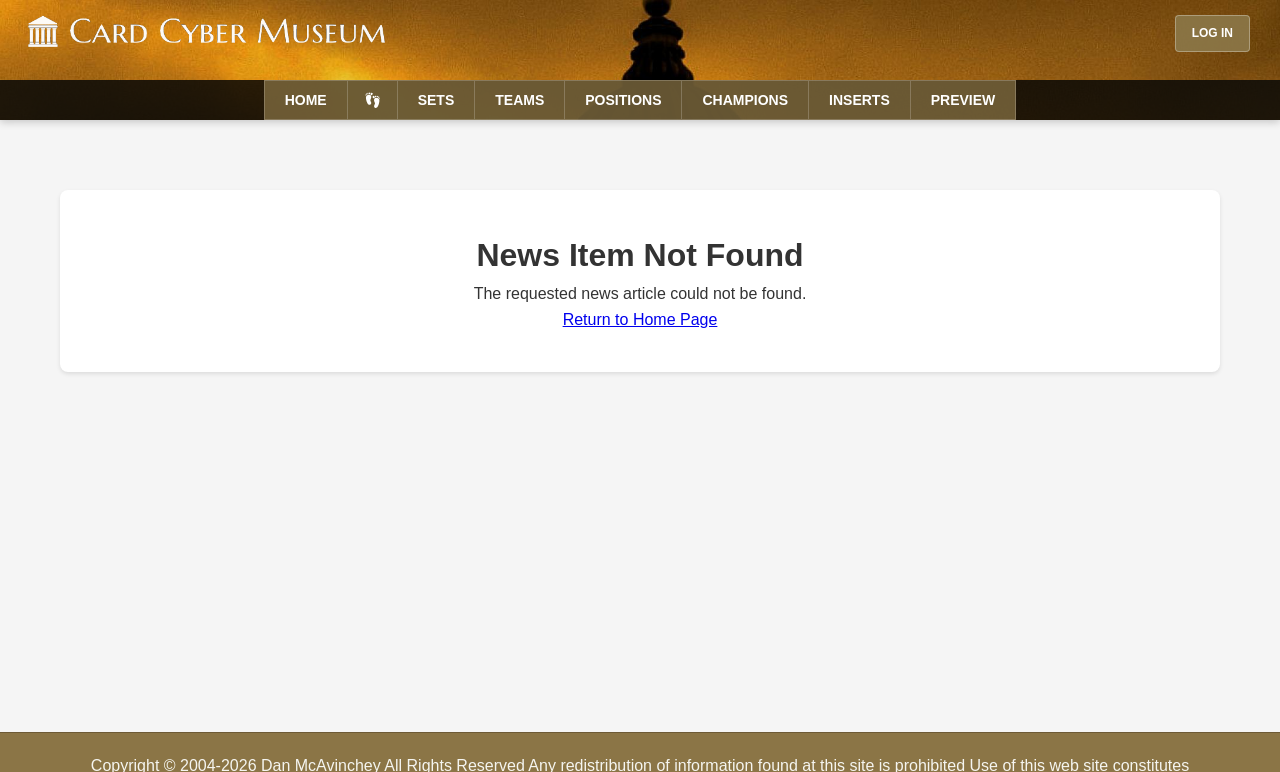 This screenshot has height=772, width=1280. Describe the element at coordinates (963, 100) in the screenshot. I see `Preview` at that location.